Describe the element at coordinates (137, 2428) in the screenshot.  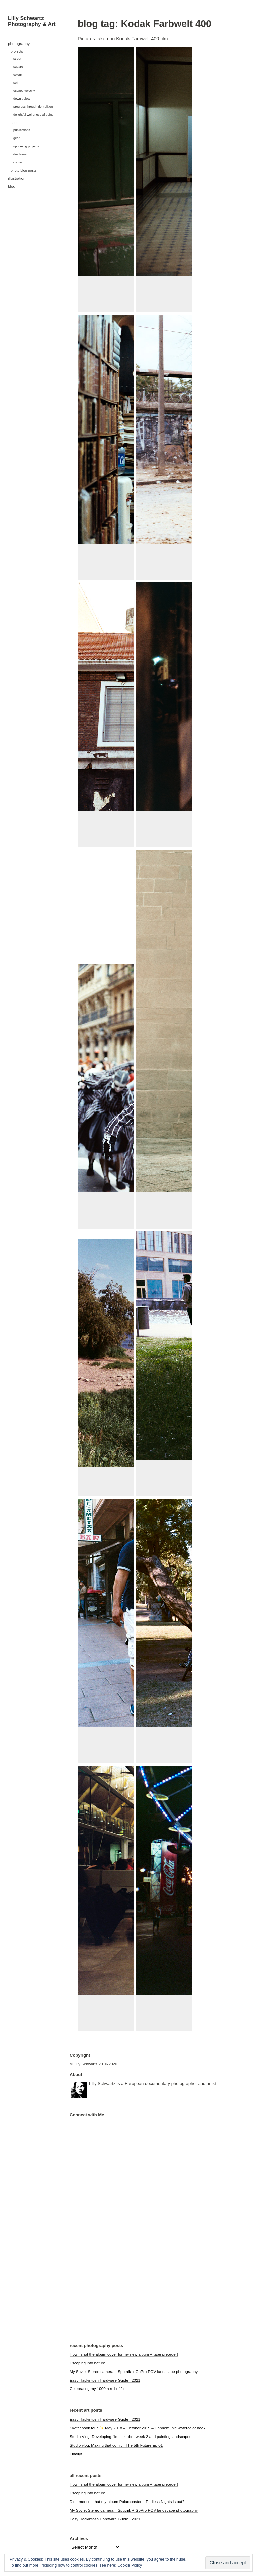
I see `Sketchbook tour ✨ May 2018 – October 2019 – Hahnemühle watercolor book` at that location.